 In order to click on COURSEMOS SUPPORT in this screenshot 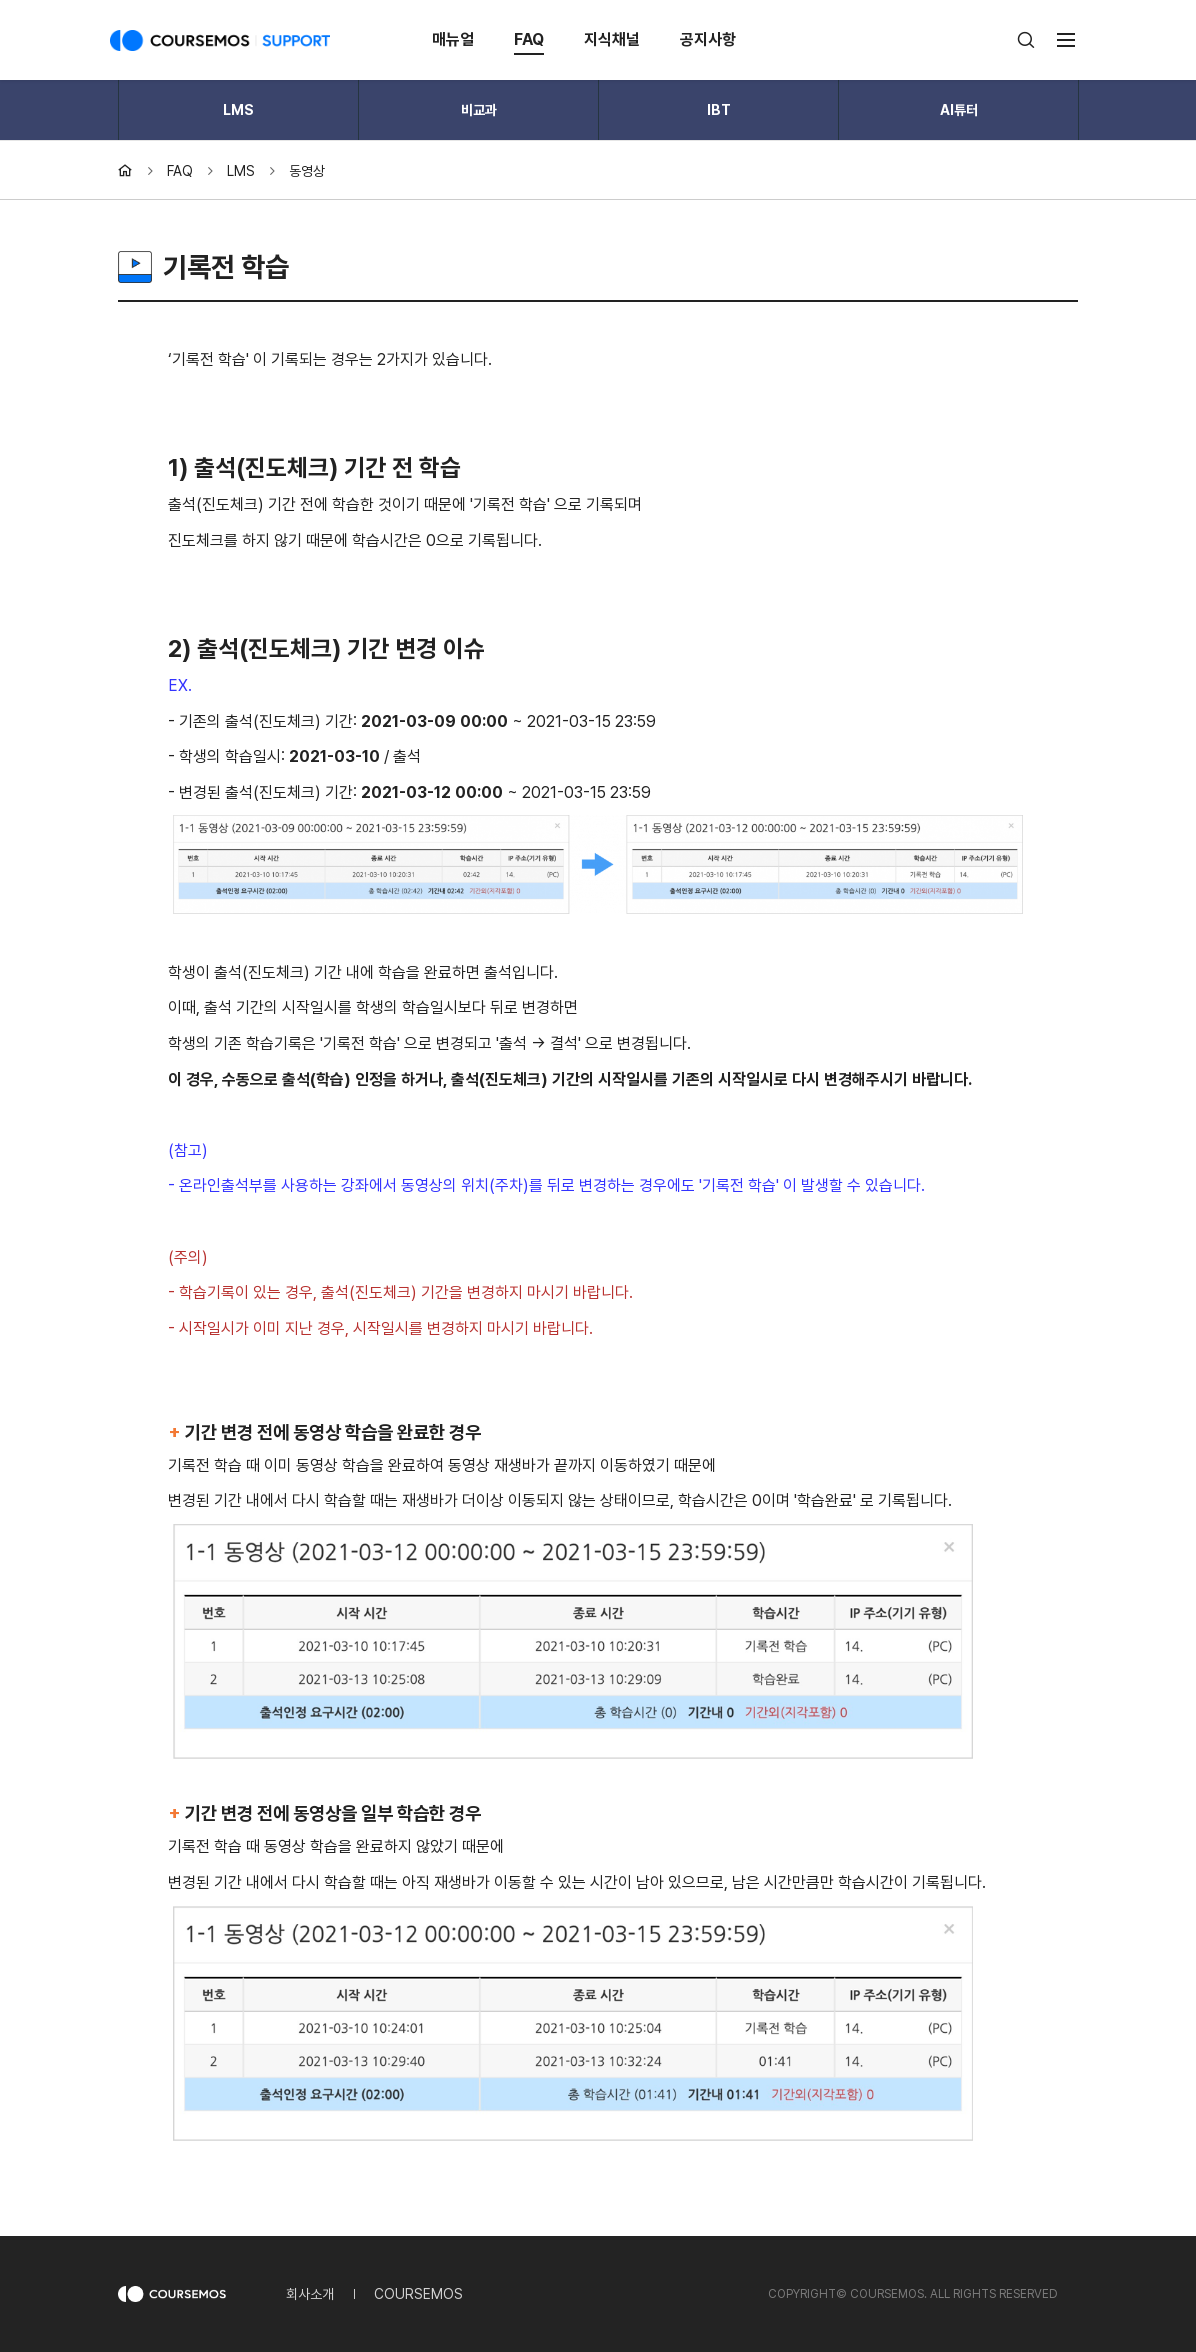, I will do `click(220, 40)`.